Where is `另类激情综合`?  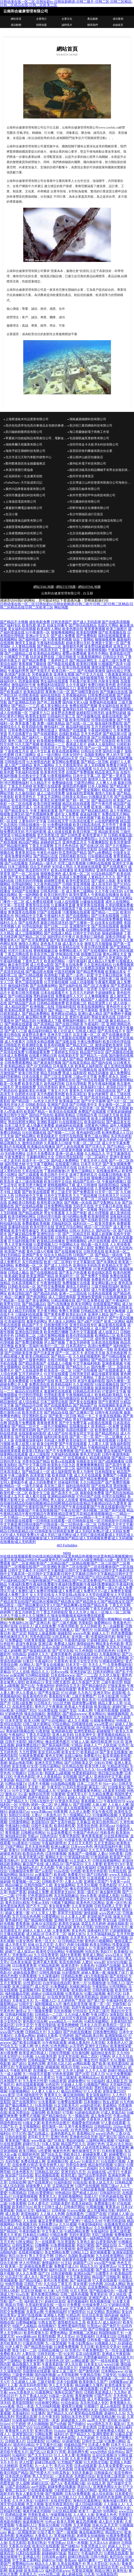 另类激情综合 is located at coordinates (14, 968).